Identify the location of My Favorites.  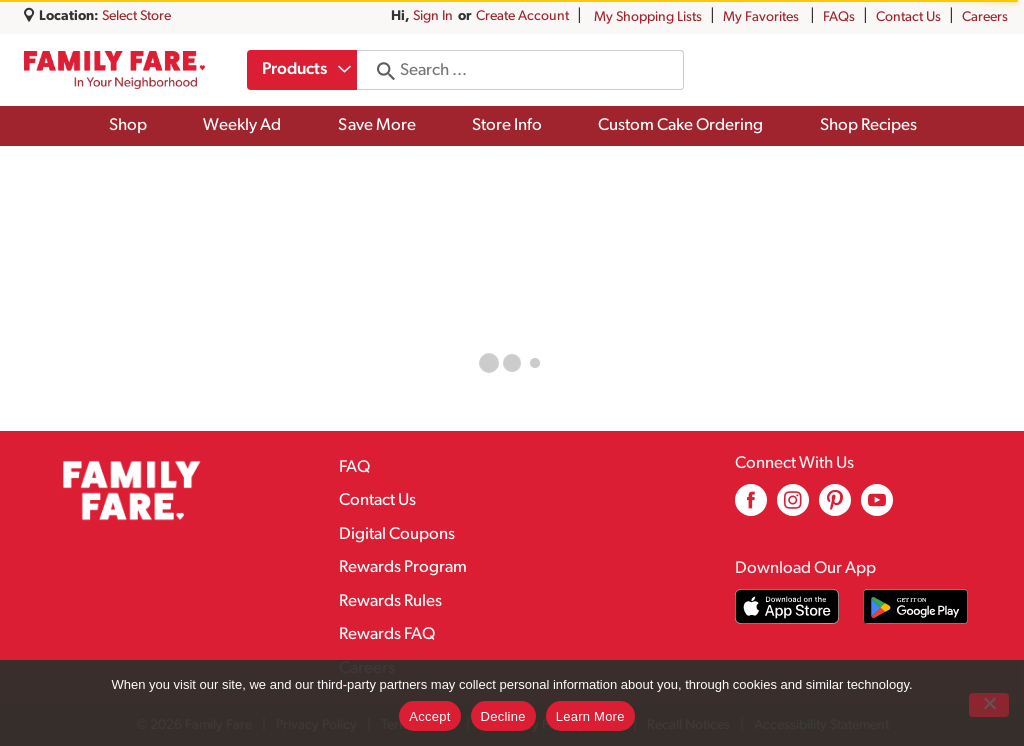
(762, 17).